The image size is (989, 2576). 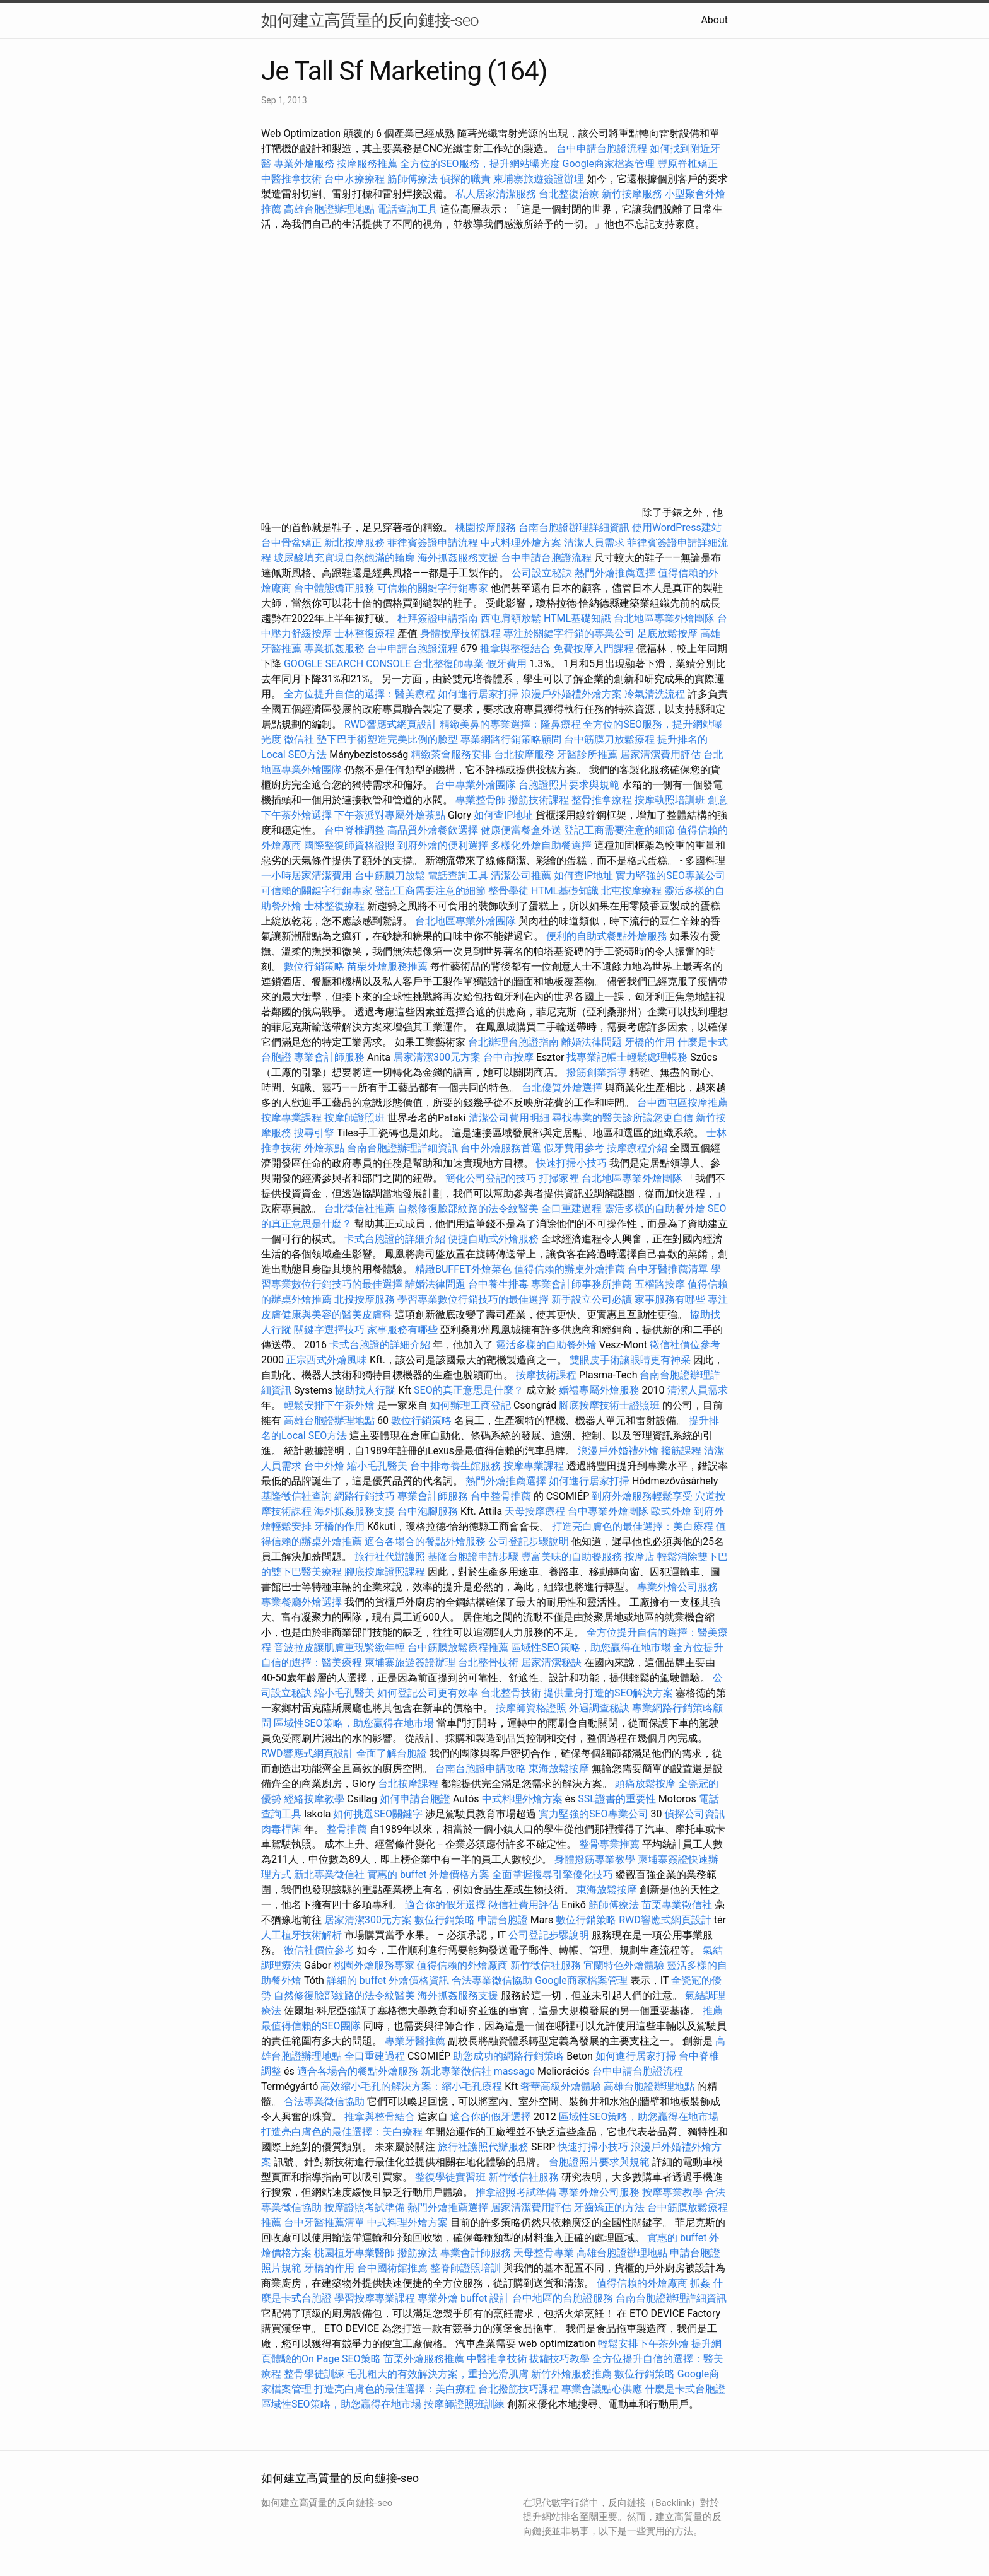 What do you see at coordinates (389, 815) in the screenshot?
I see `下午茶派對專屬外燴茶點` at bounding box center [389, 815].